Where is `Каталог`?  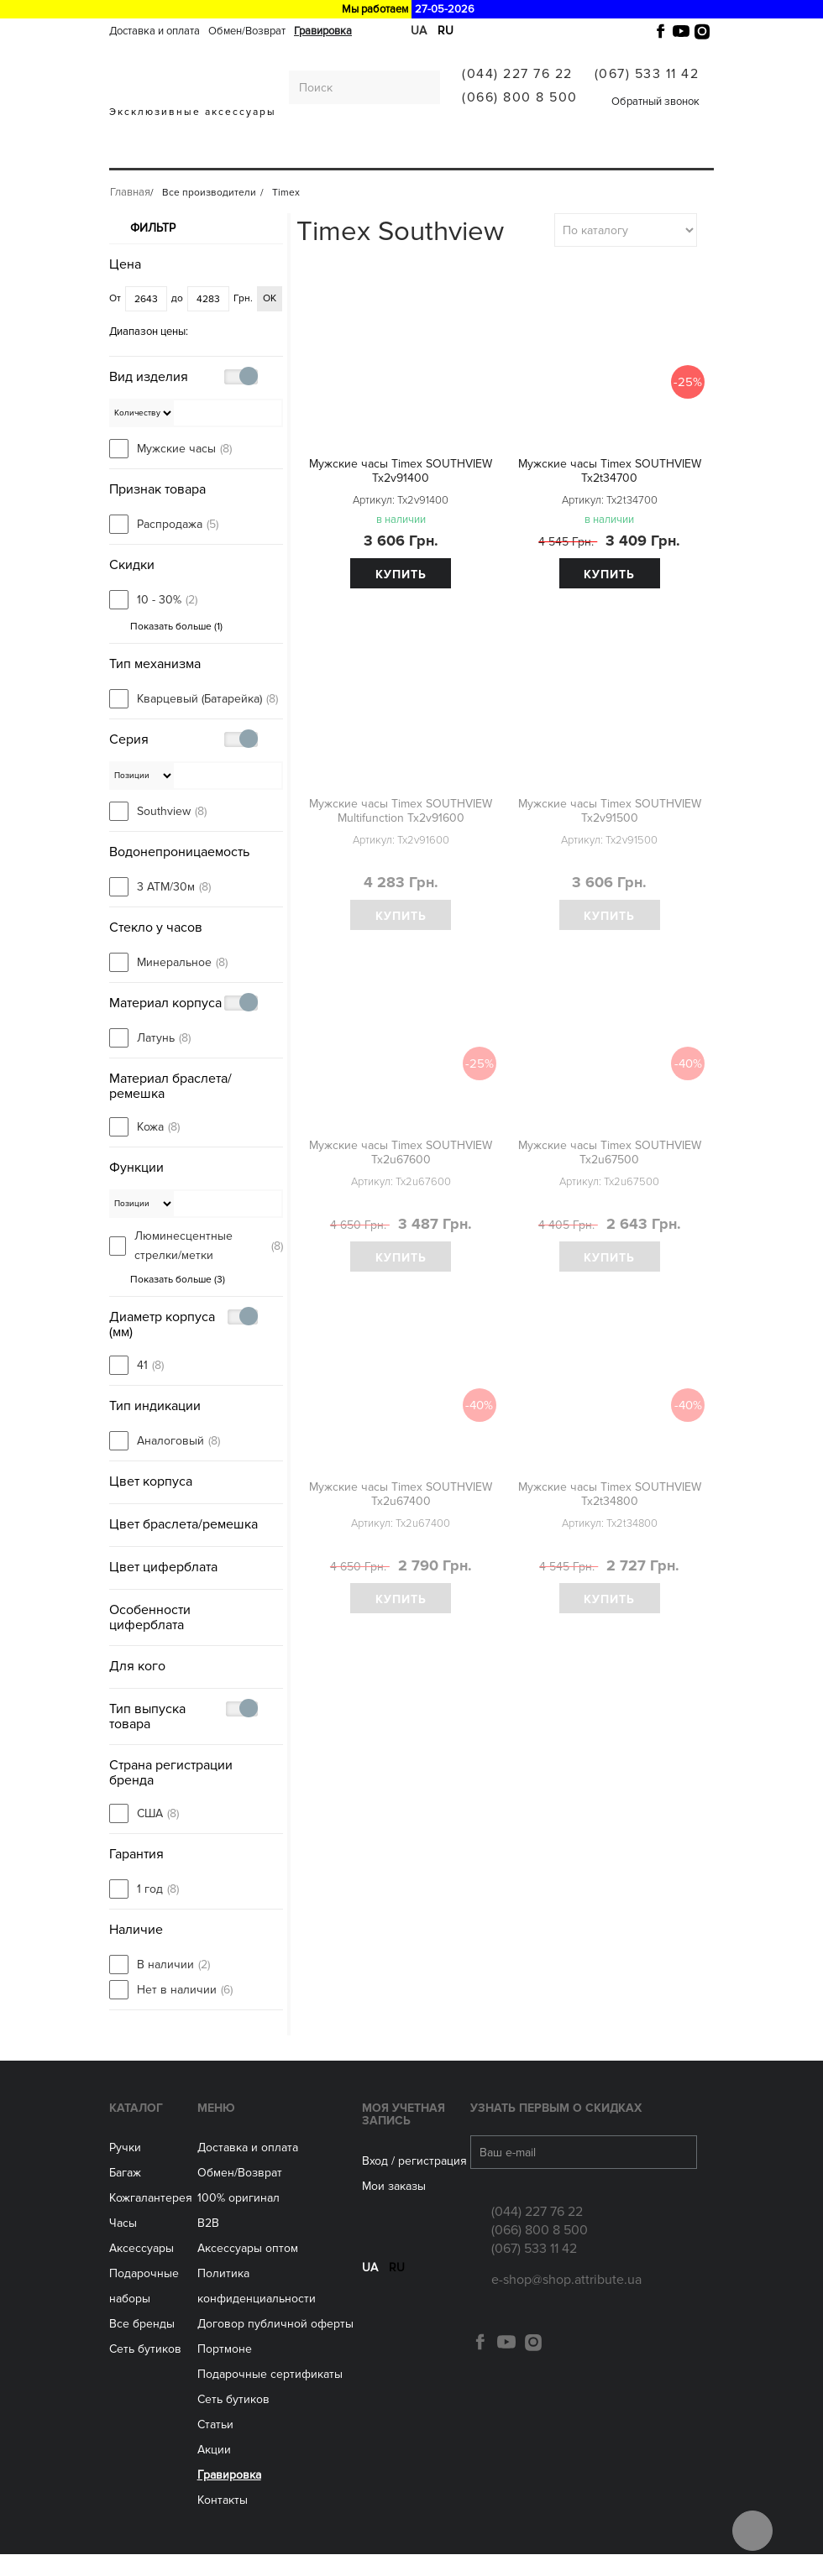
Каталог is located at coordinates (136, 2129).